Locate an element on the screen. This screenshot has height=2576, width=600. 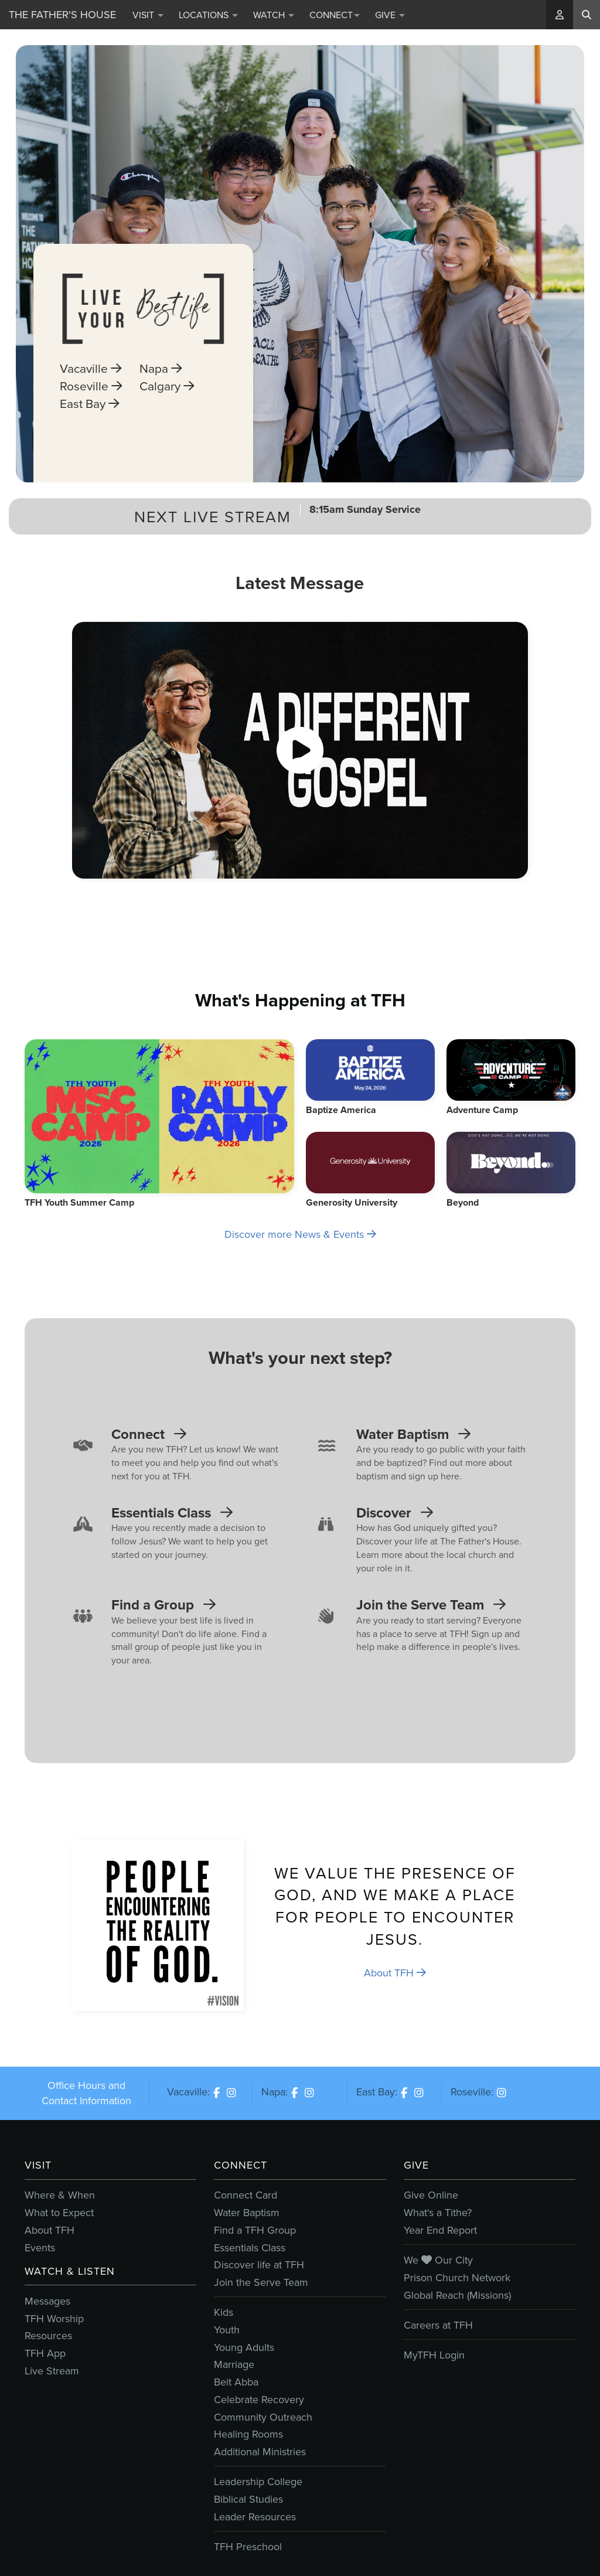
Roseville is located at coordinates (91, 407).